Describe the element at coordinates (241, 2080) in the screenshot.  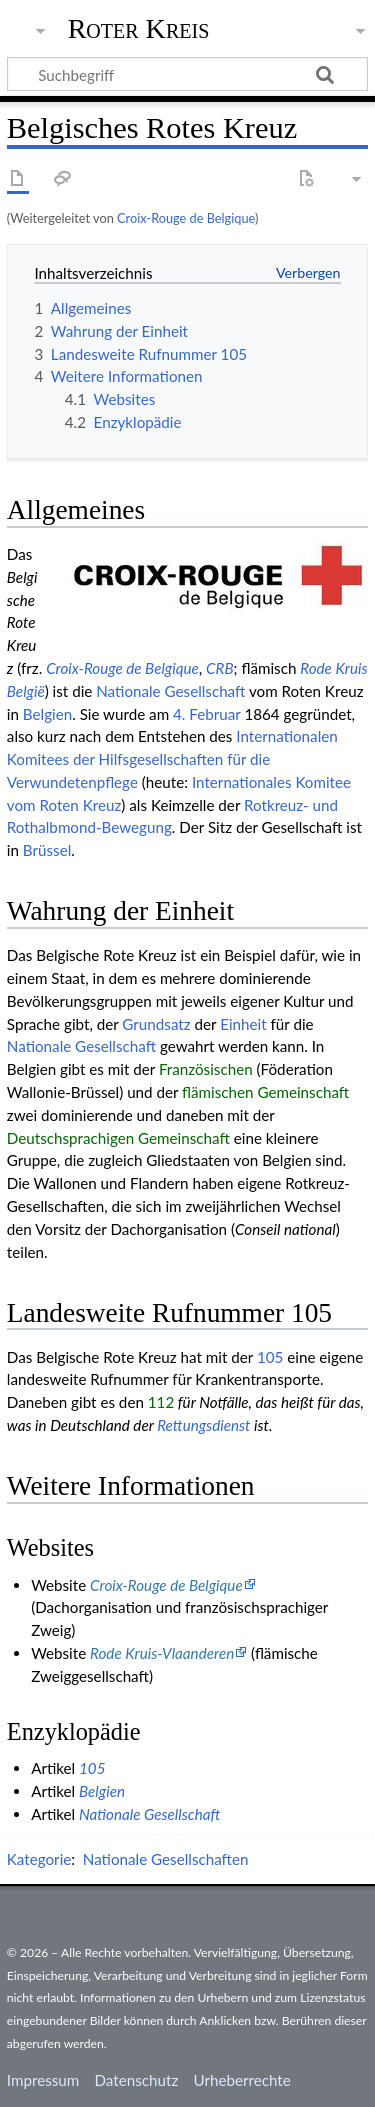
I see `Urheberrechte` at that location.